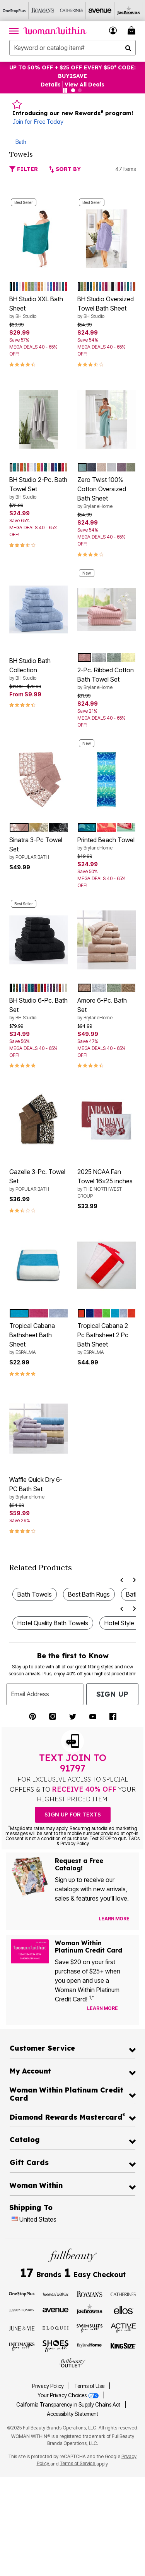 The height and width of the screenshot is (2576, 145). I want to click on [Shoes For All], so click(55, 2345).